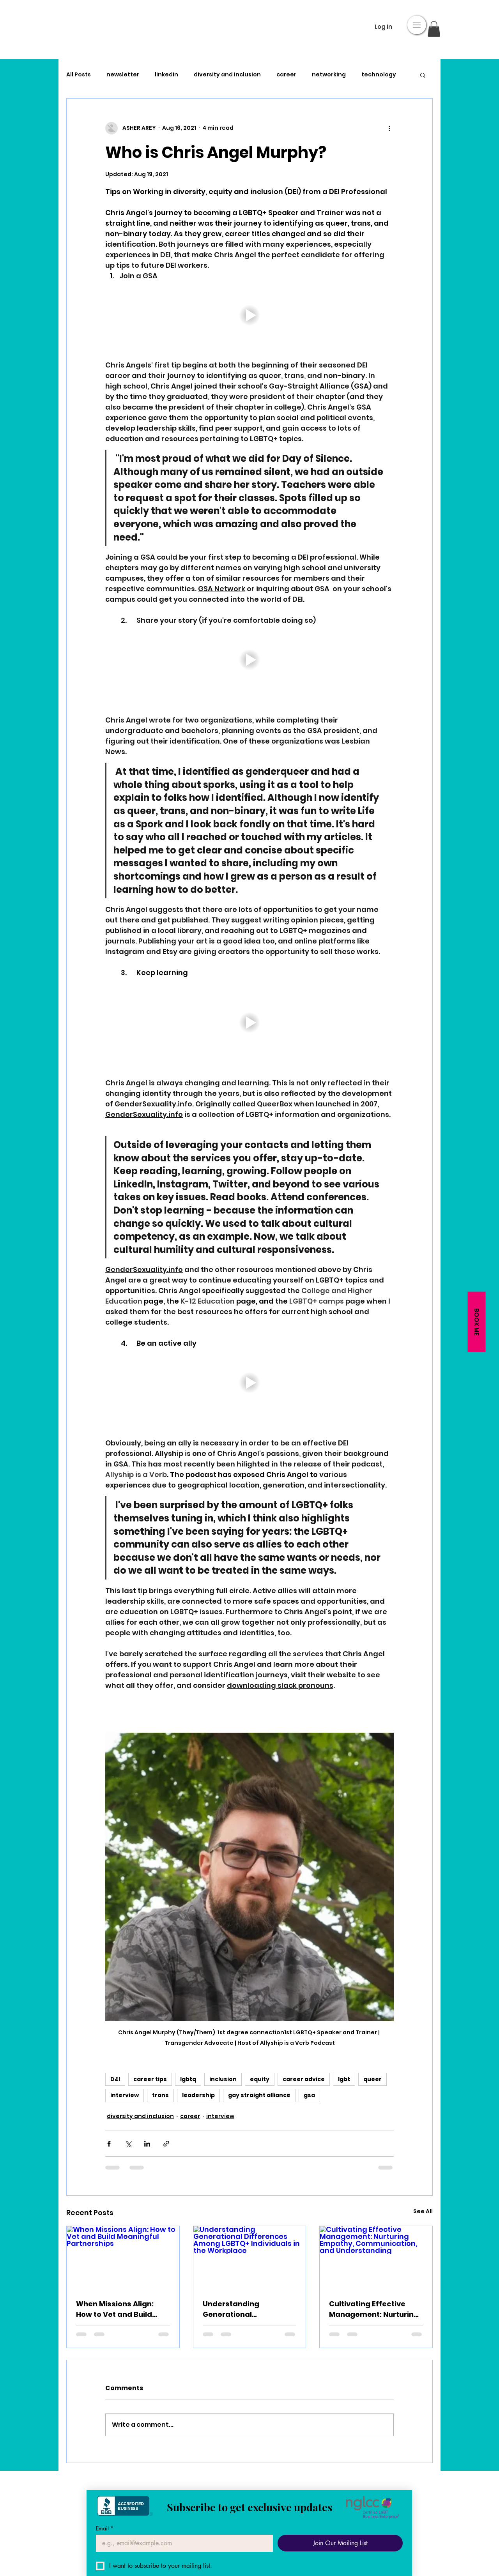  I want to click on trans, so click(160, 2095).